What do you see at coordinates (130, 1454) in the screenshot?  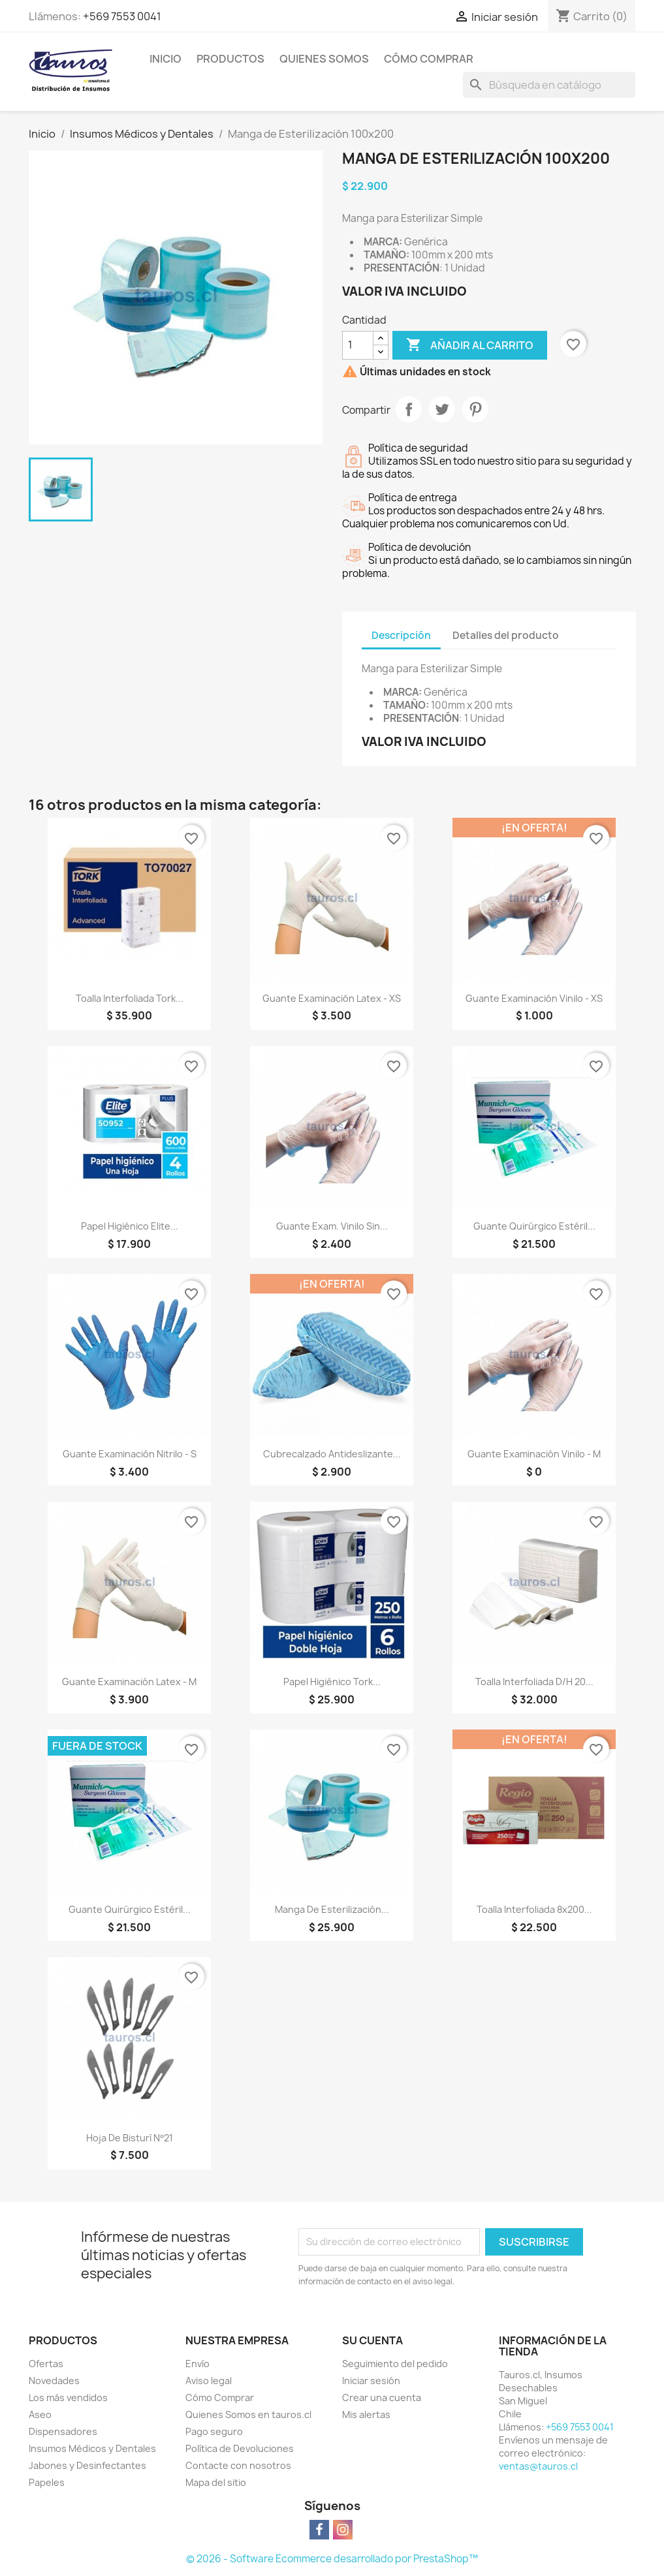 I see `Guante Examinación Nitrilo - S` at bounding box center [130, 1454].